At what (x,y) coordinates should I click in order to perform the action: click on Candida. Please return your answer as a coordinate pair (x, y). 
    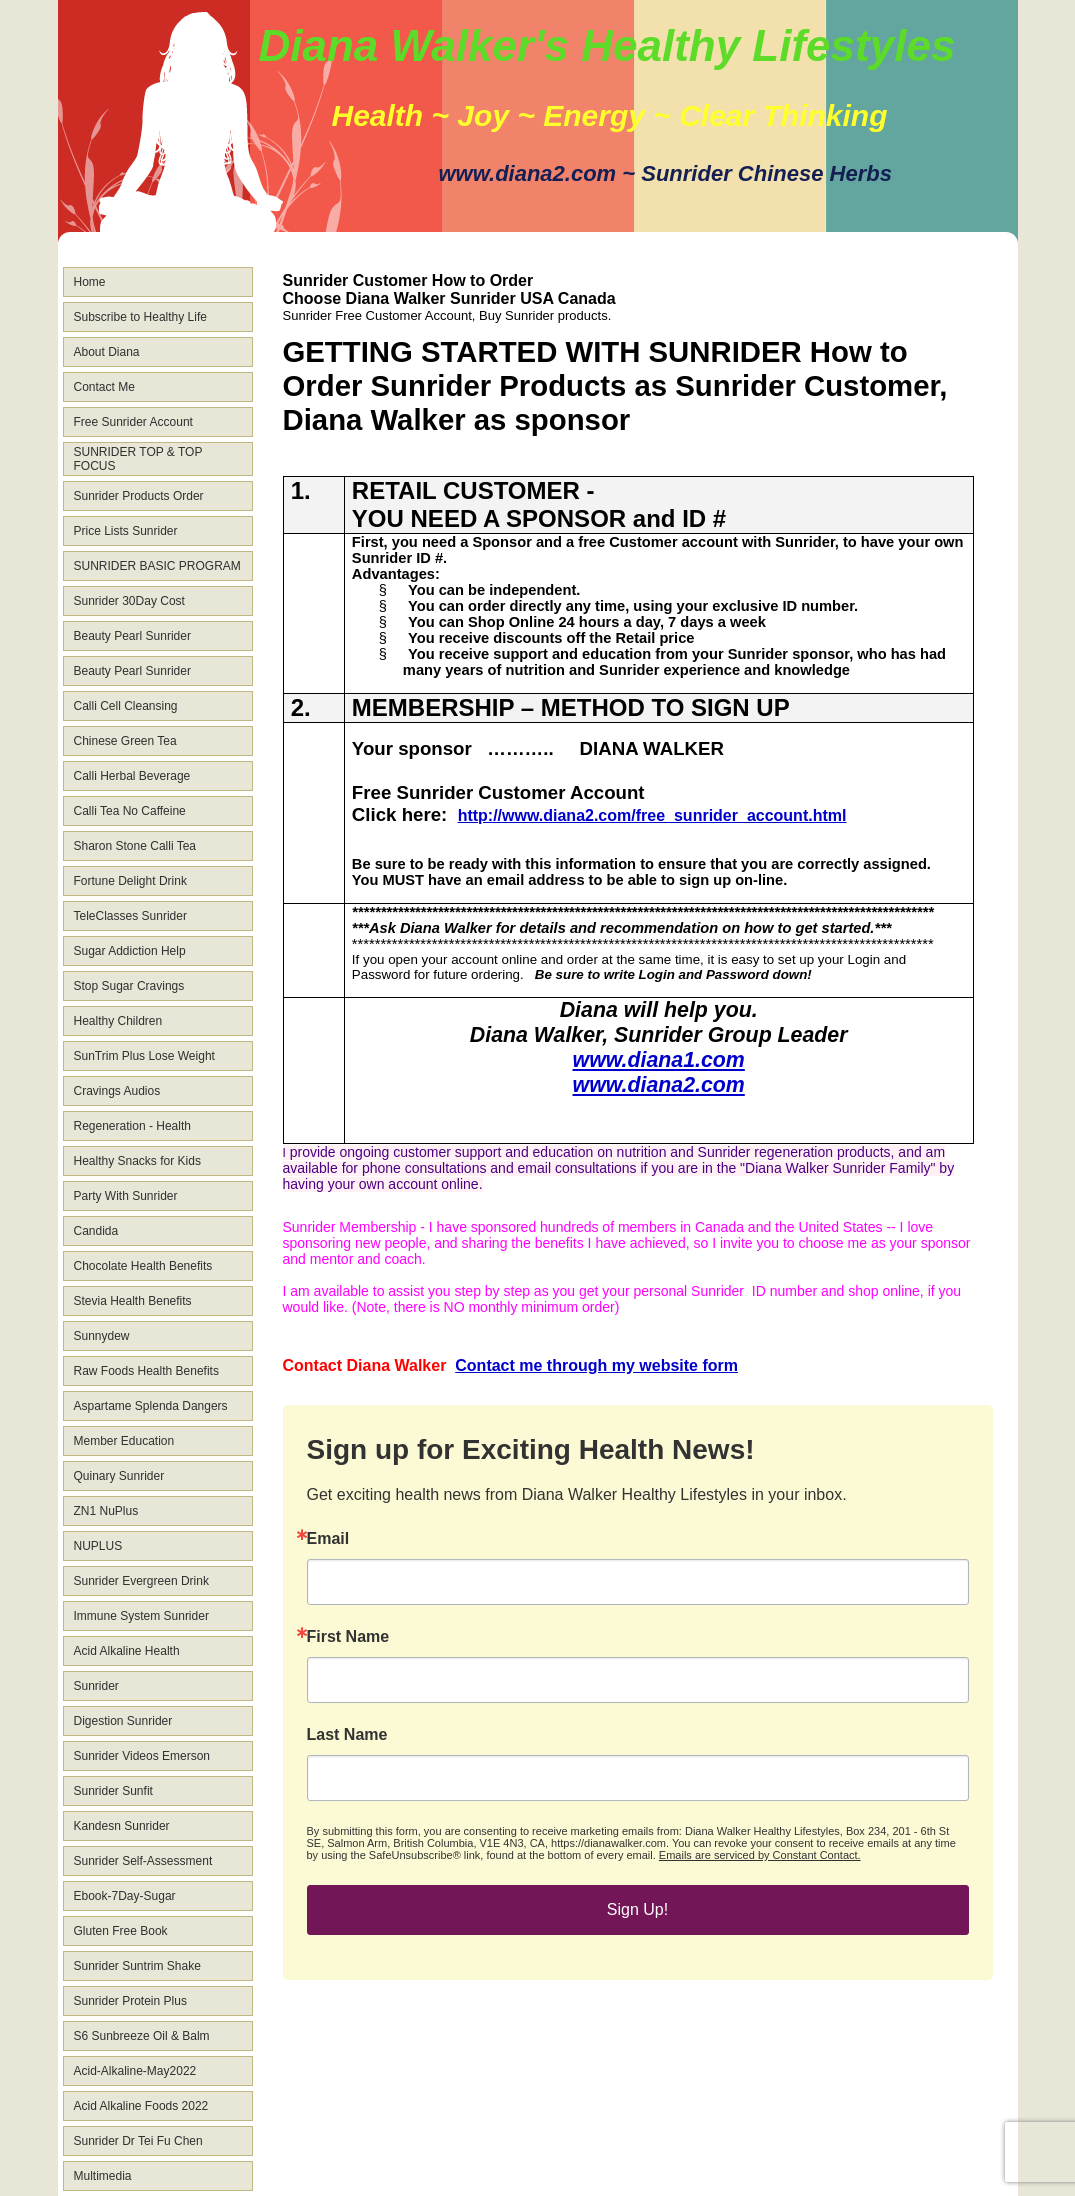
    Looking at the image, I should click on (96, 1231).